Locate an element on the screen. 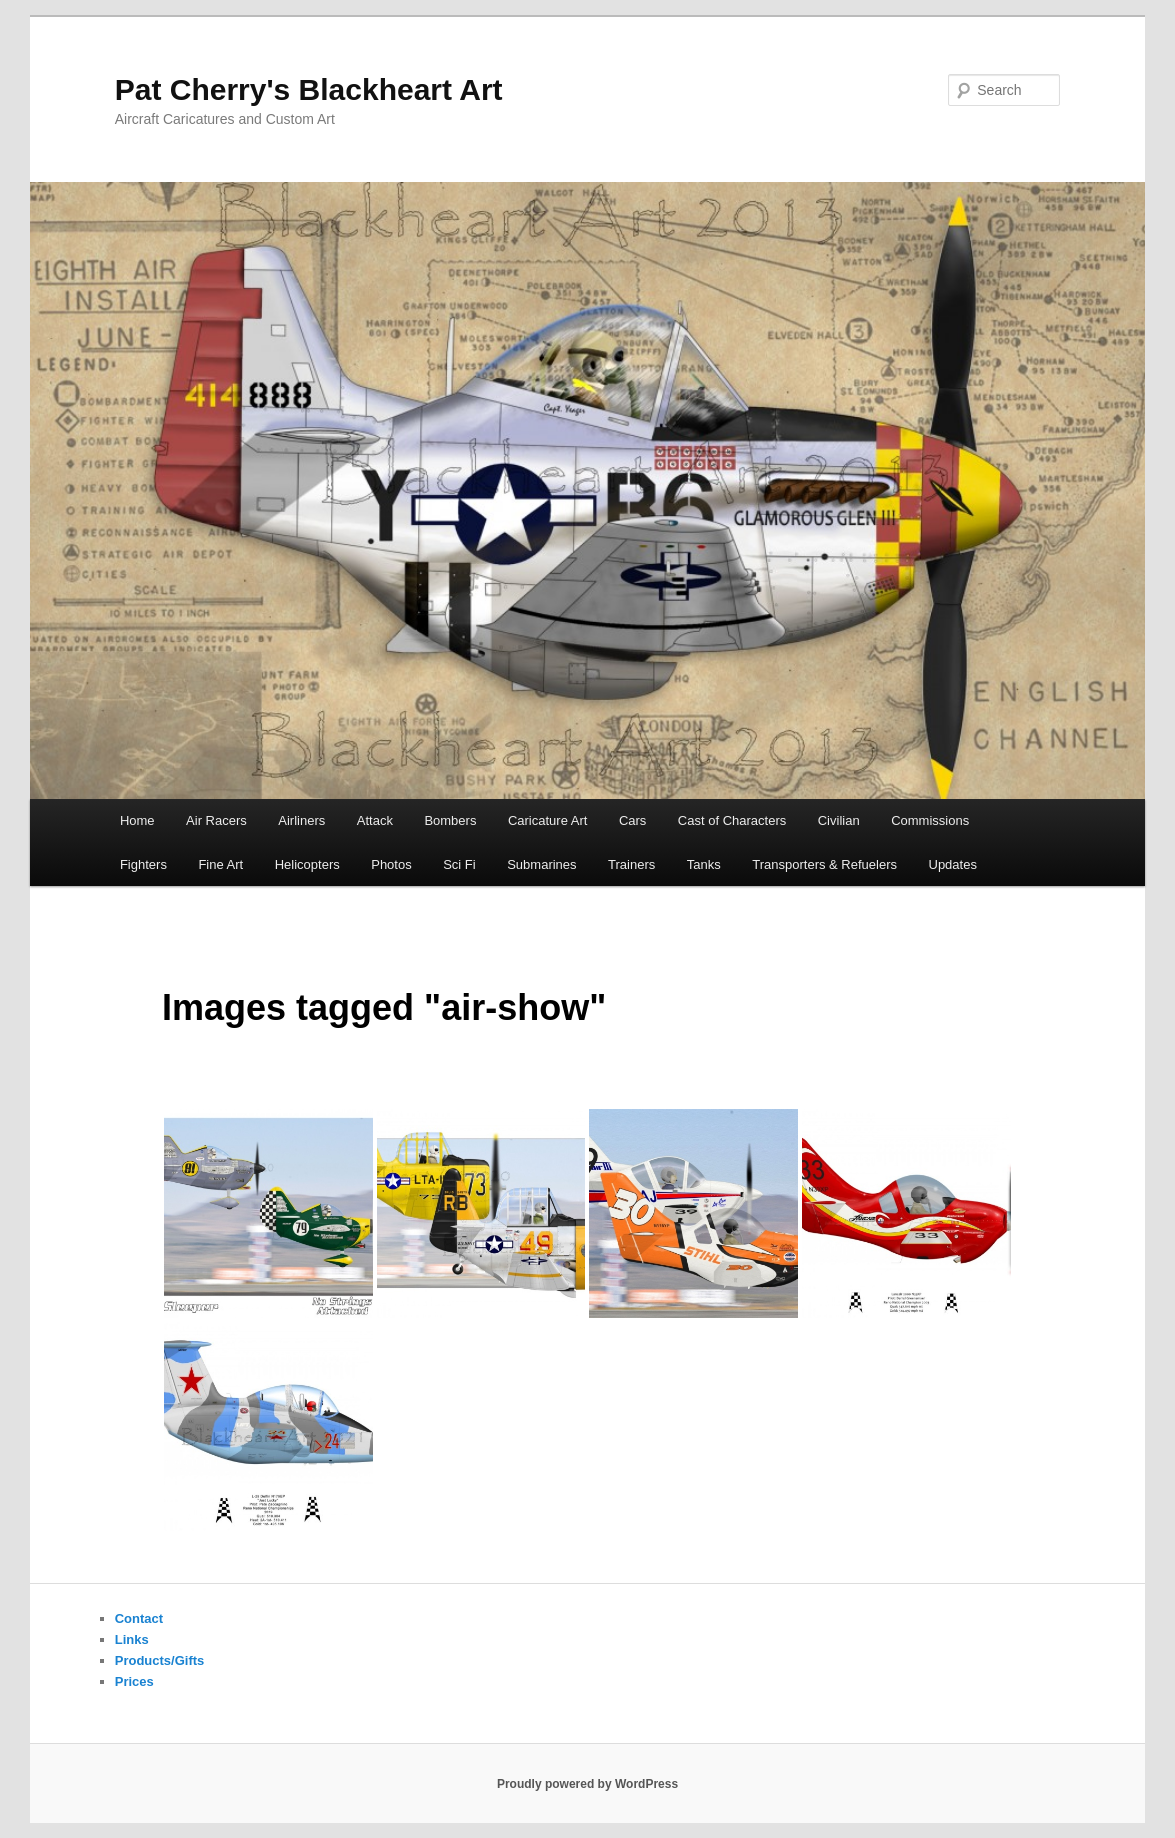  Cast of Characters is located at coordinates (732, 820).